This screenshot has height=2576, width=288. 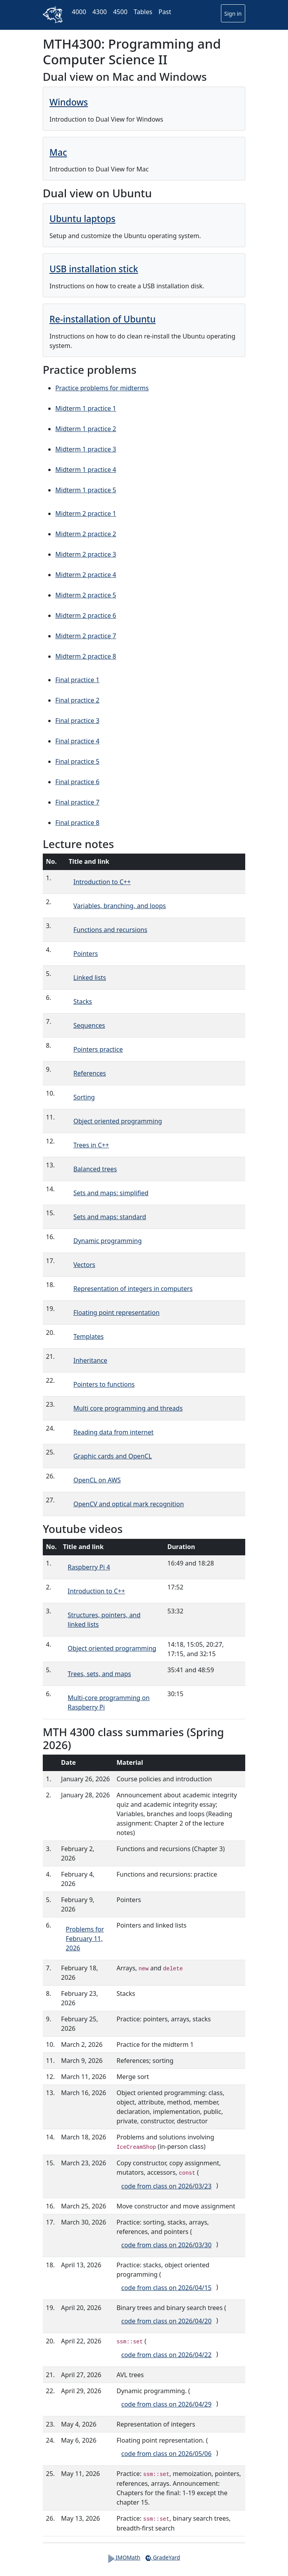 What do you see at coordinates (111, 1193) in the screenshot?
I see `Sets and maps: simplified` at bounding box center [111, 1193].